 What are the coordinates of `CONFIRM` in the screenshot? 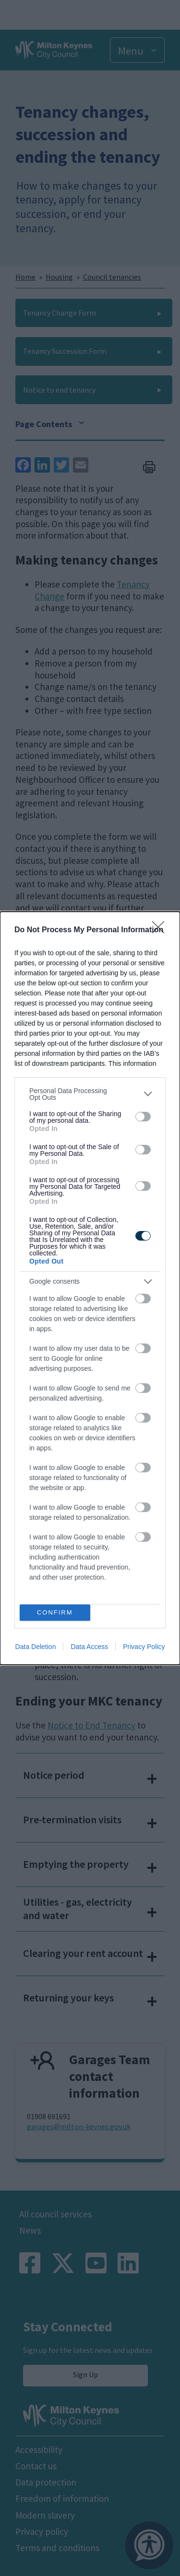 It's located at (55, 1612).